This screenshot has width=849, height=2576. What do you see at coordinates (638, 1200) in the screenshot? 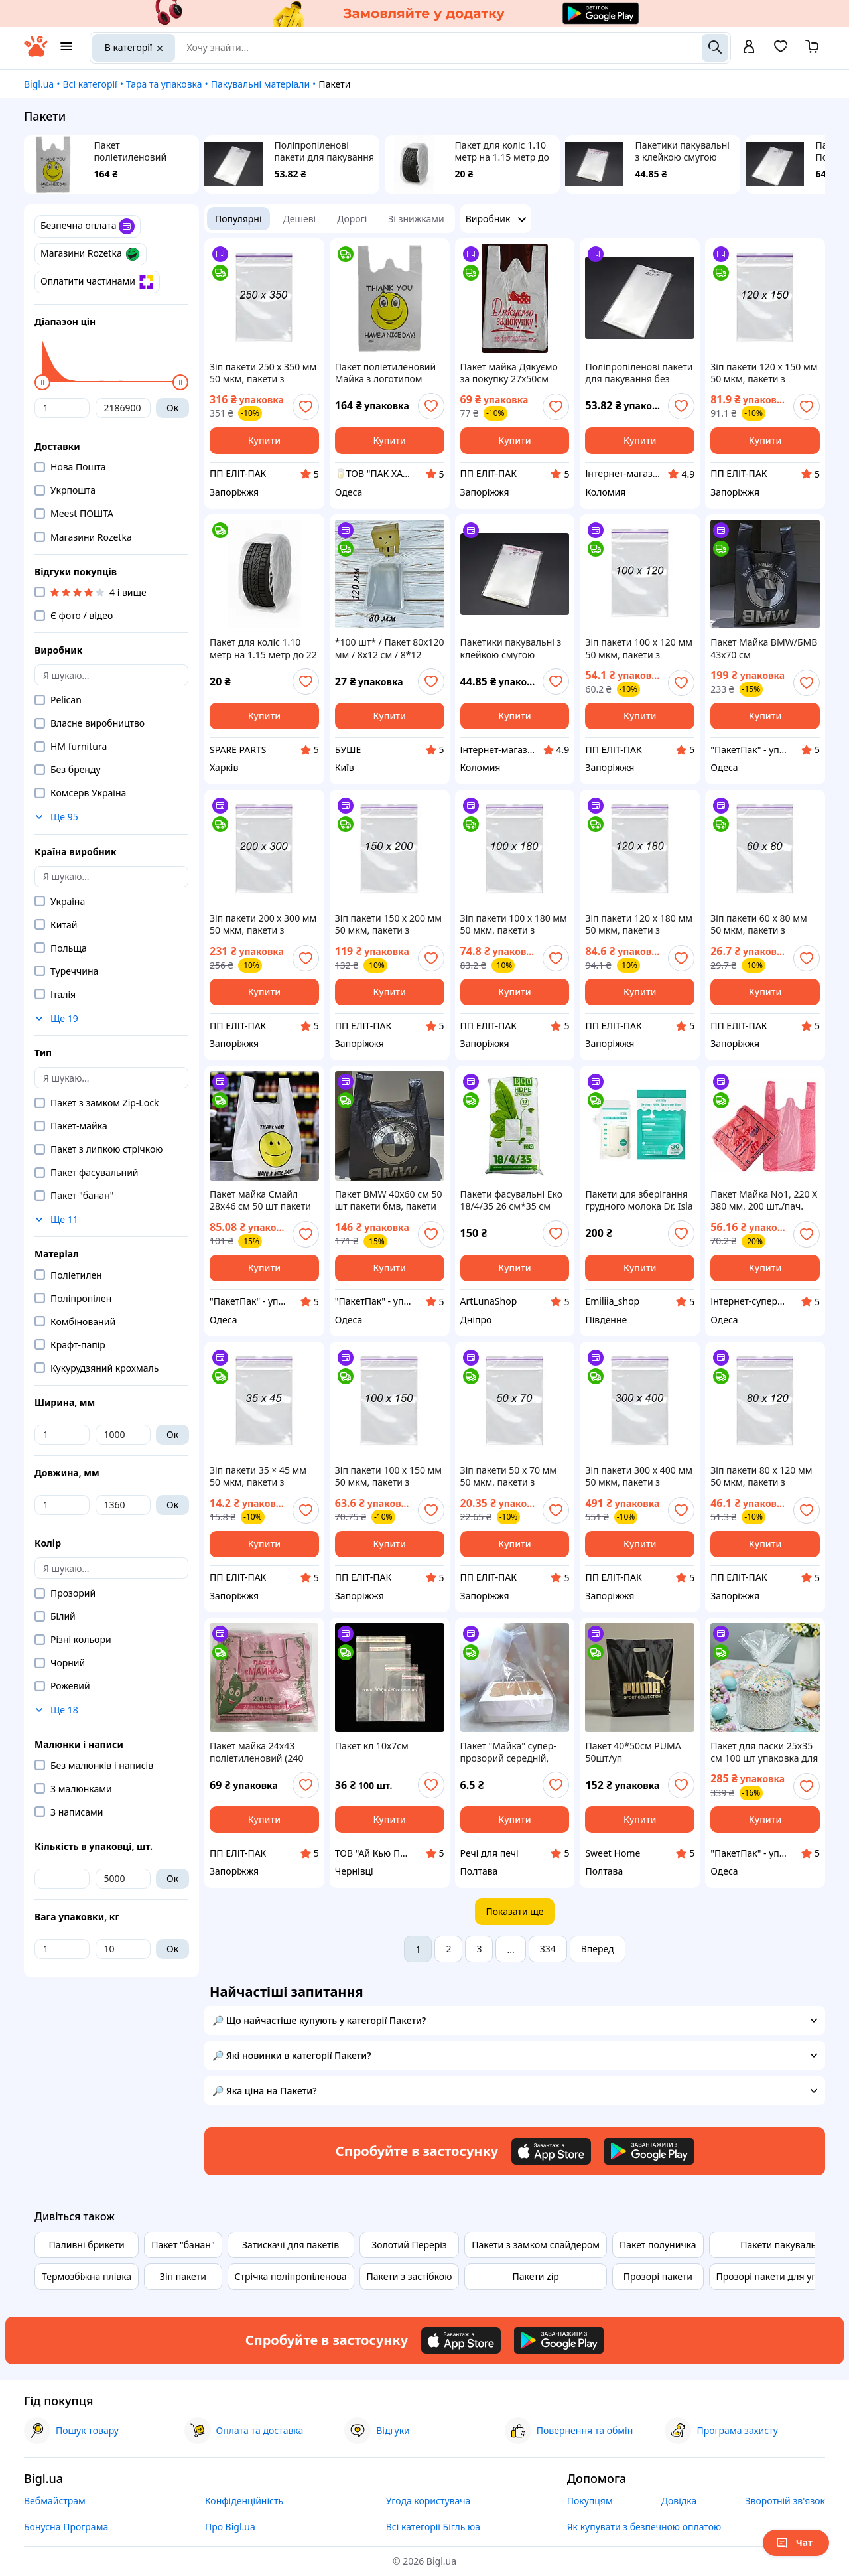
I see `Пакети для зберігання грудного молока Dr. Isla` at bounding box center [638, 1200].